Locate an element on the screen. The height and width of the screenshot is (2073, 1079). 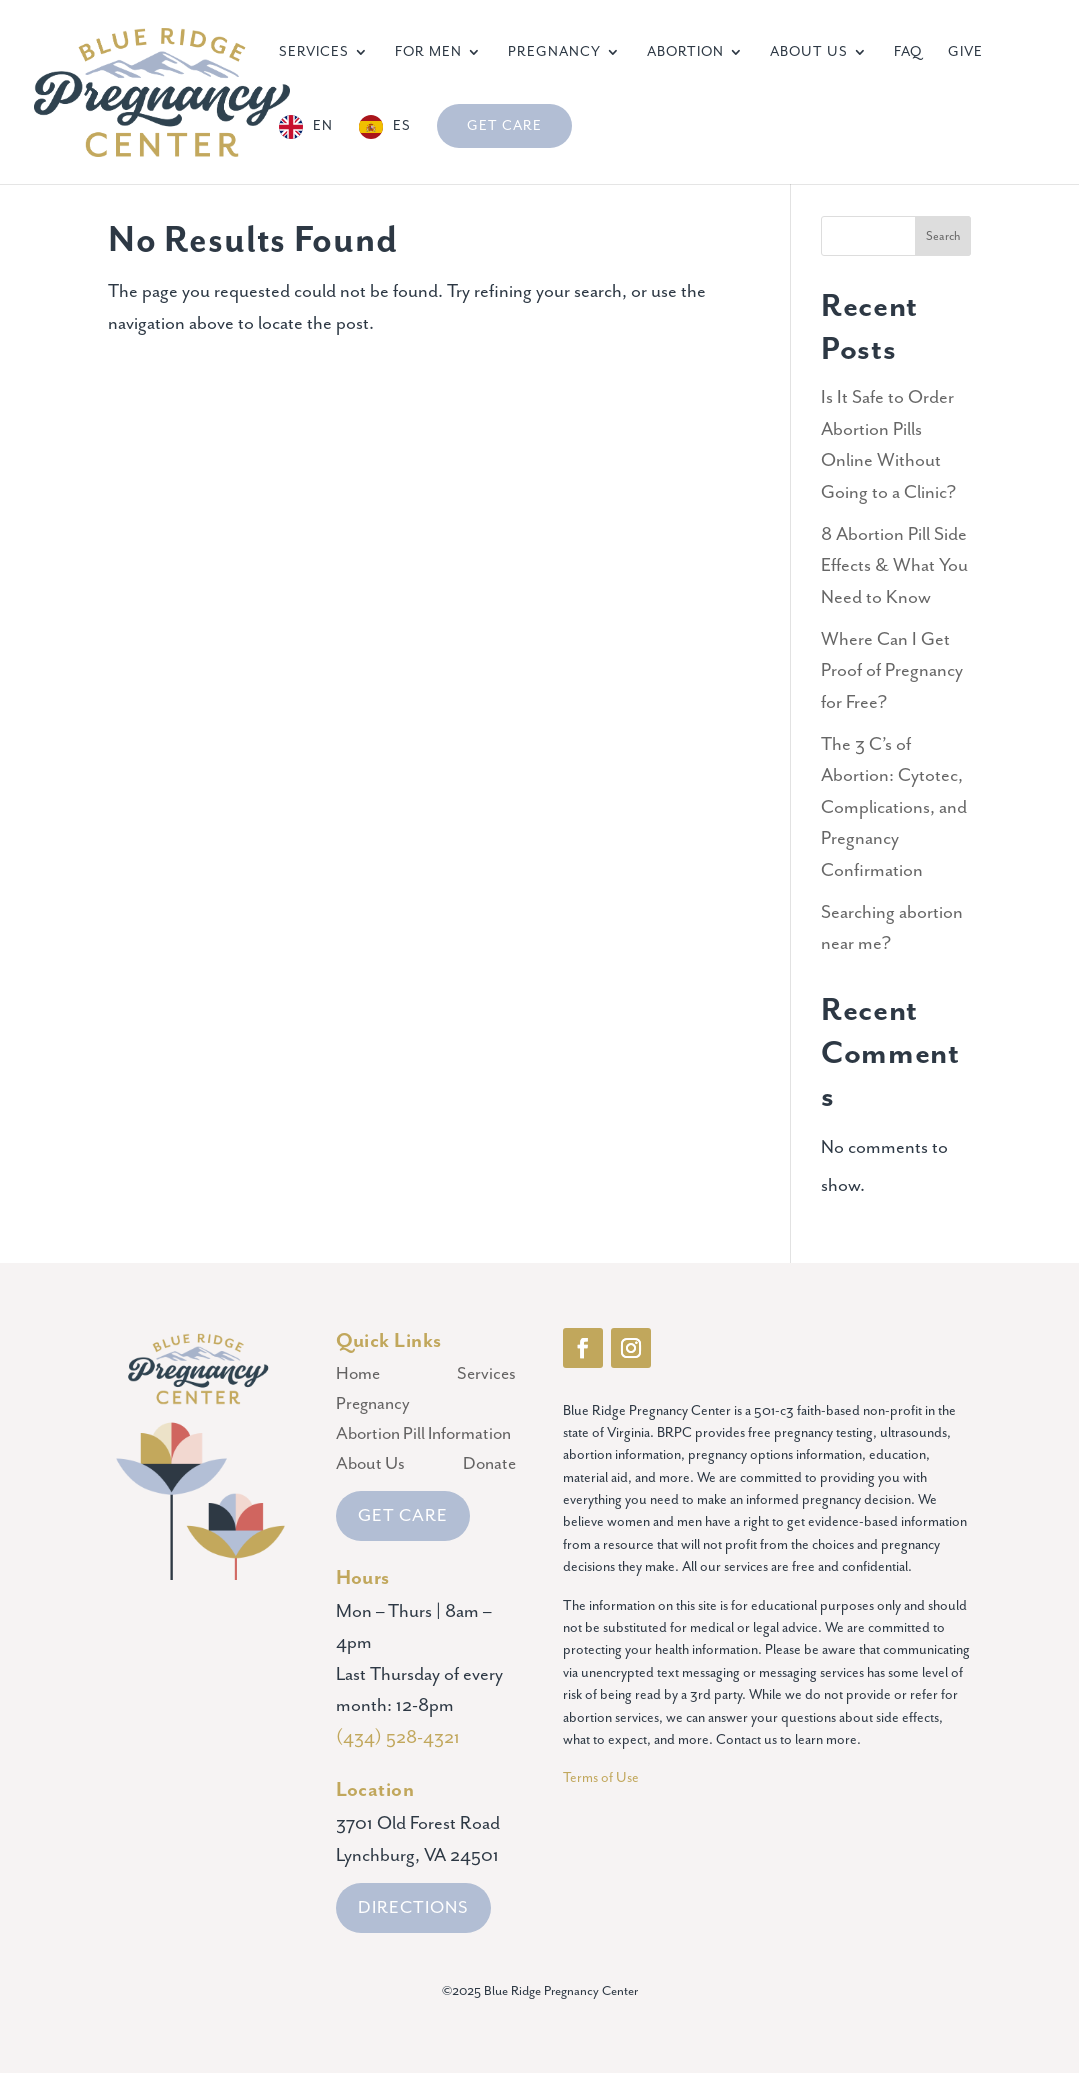
Where Can I Get Proof of Pregnancy for Free? is located at coordinates (892, 671).